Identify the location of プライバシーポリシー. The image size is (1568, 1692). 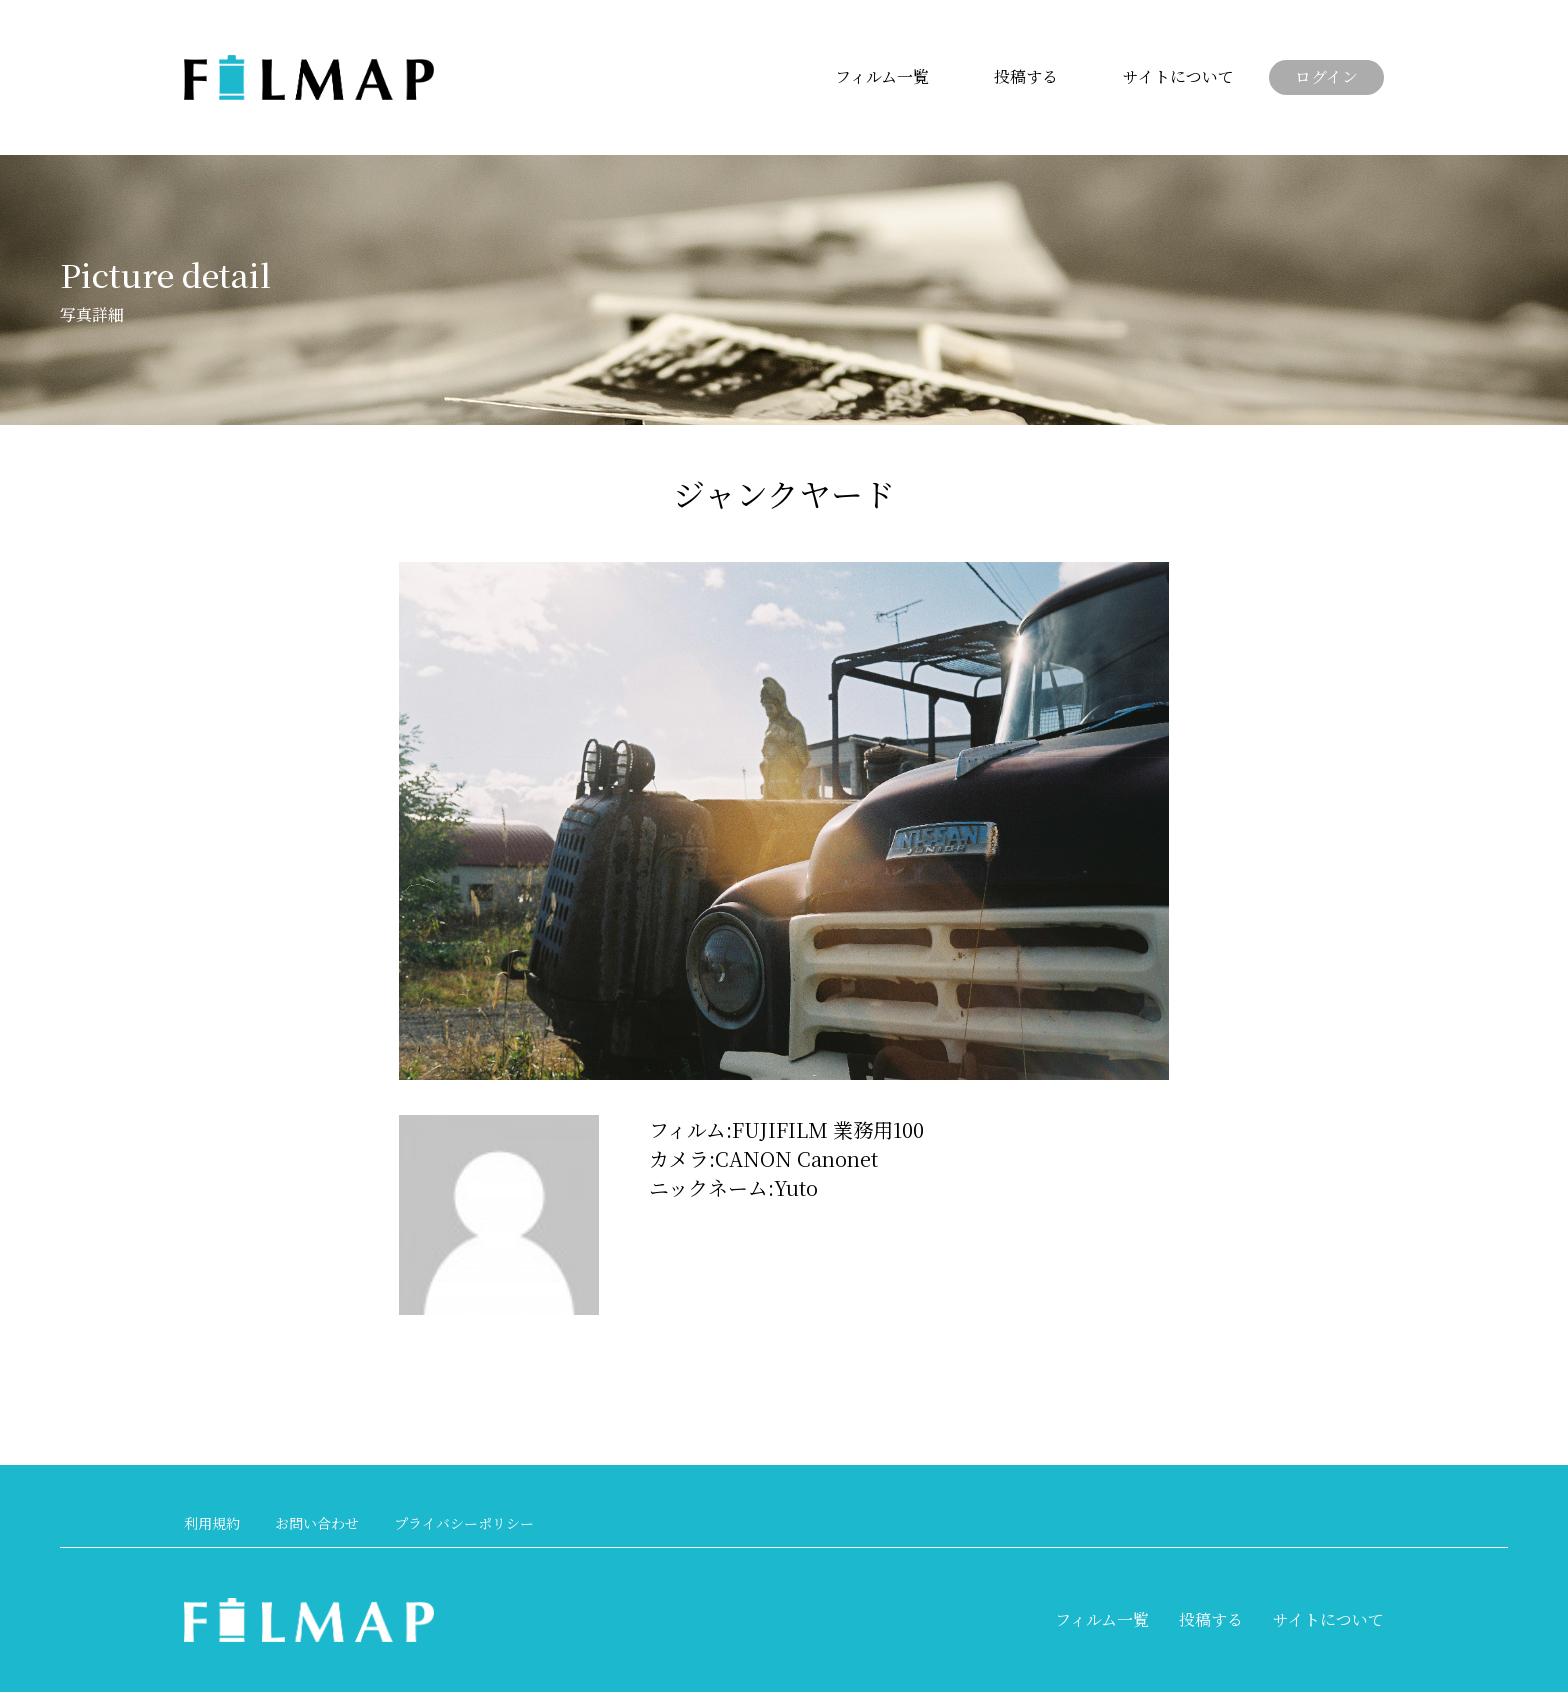
(464, 1523).